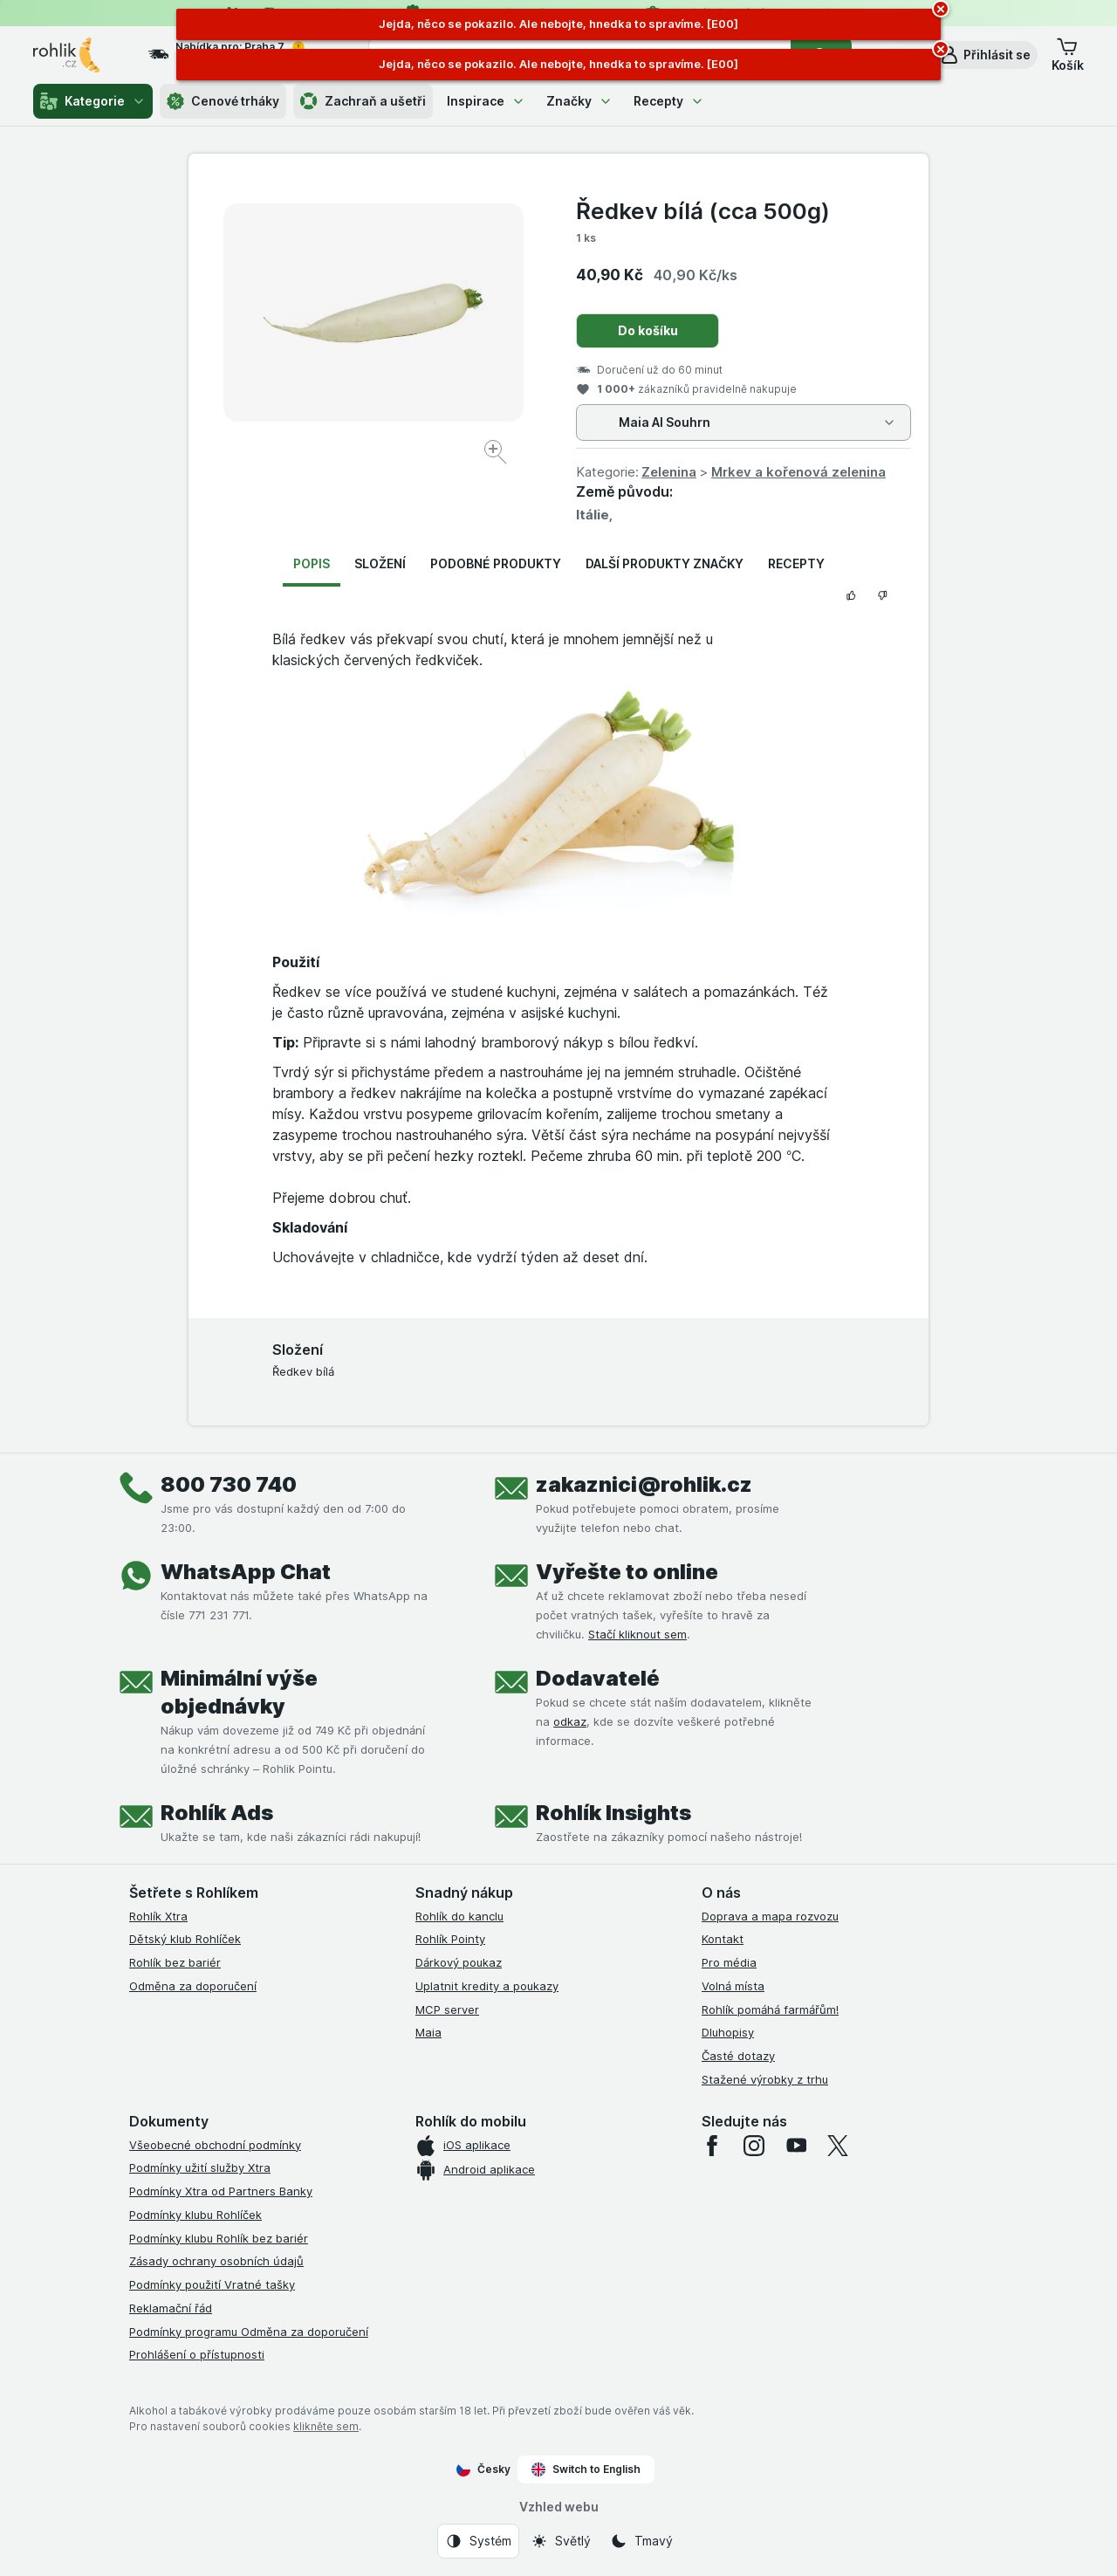 The width and height of the screenshot is (1117, 2576). Describe the element at coordinates (447, 2009) in the screenshot. I see `MCP server` at that location.